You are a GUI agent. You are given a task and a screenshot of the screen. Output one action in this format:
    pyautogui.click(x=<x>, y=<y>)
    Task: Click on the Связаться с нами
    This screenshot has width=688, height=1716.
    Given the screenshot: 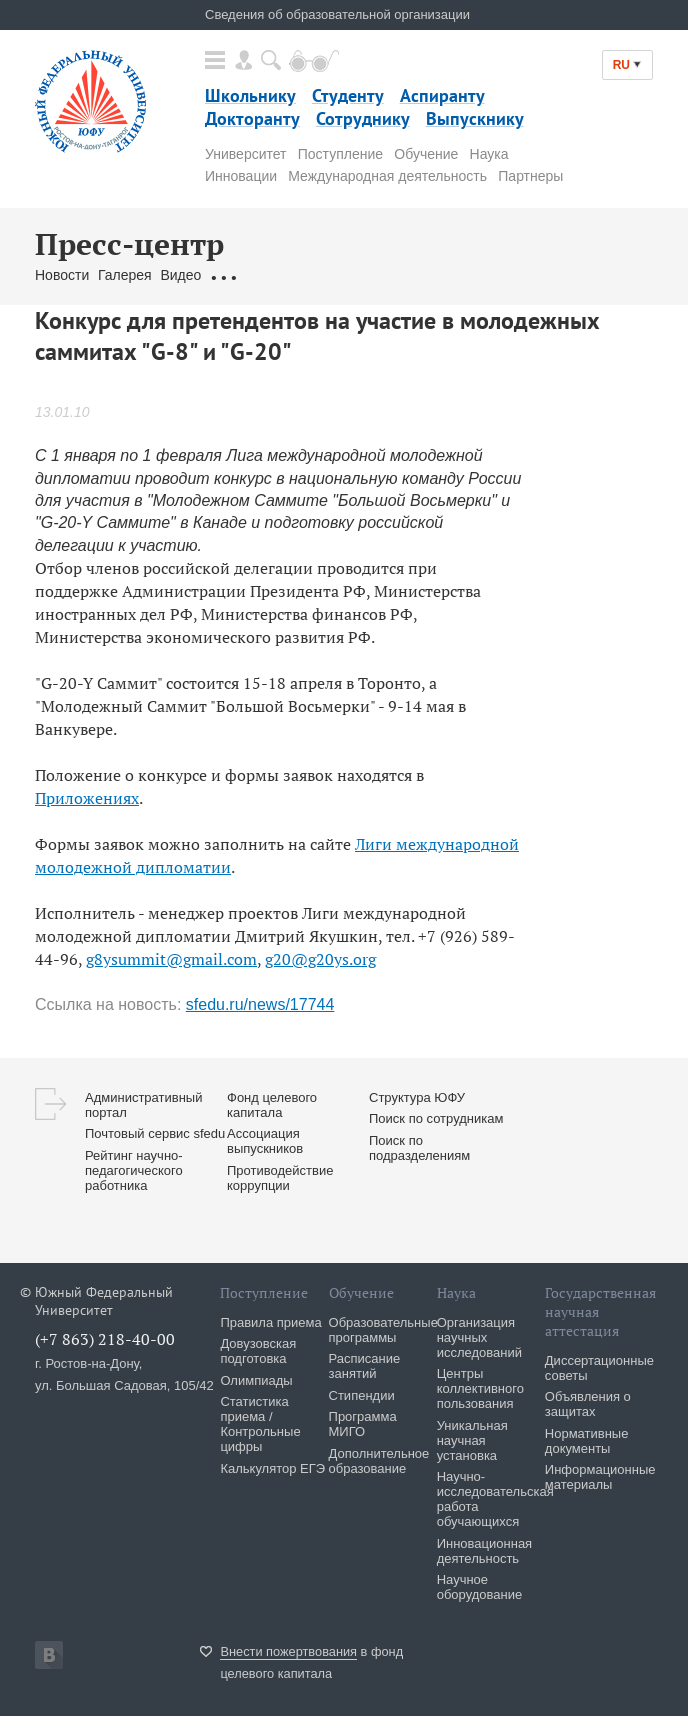 What is the action you would take?
    pyautogui.click(x=410, y=275)
    